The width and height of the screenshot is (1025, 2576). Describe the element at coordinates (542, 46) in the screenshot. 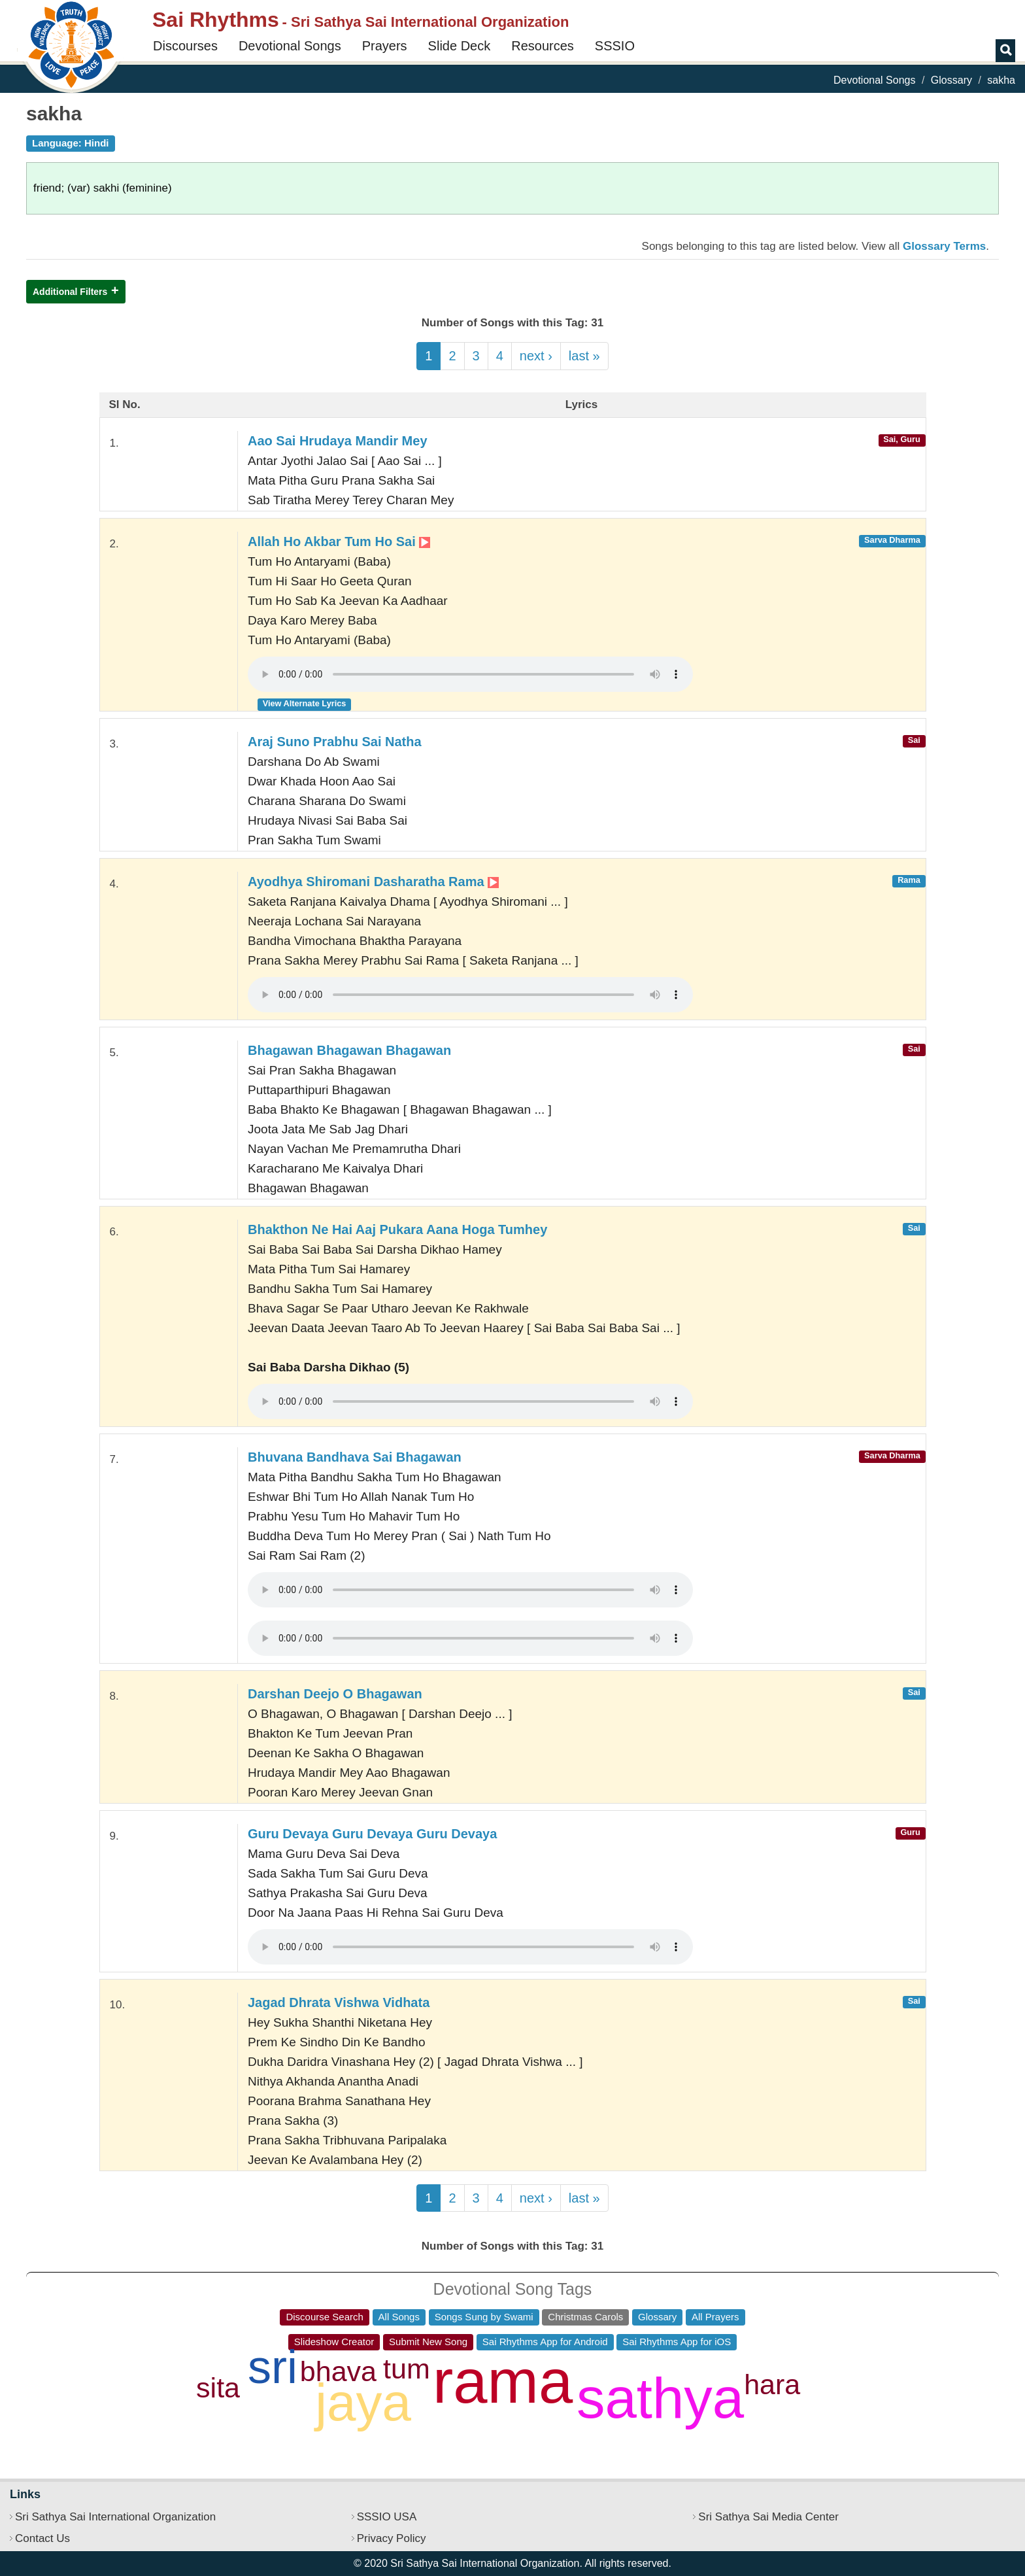

I see `Resources` at that location.